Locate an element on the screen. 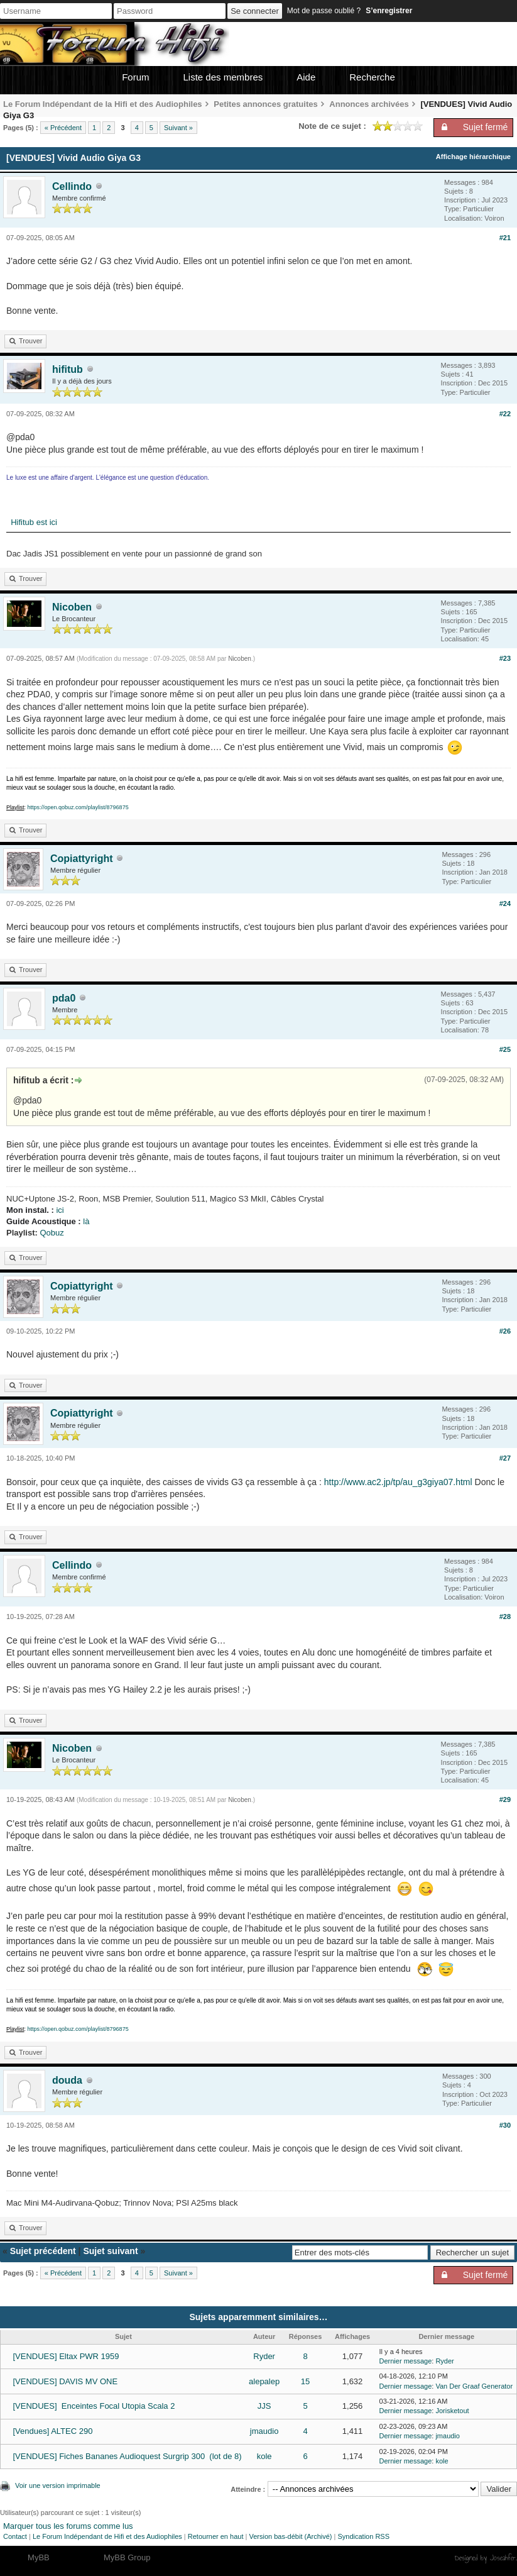  Le Forum Indépendant de la Hifi et des Audiophiles is located at coordinates (102, 104).